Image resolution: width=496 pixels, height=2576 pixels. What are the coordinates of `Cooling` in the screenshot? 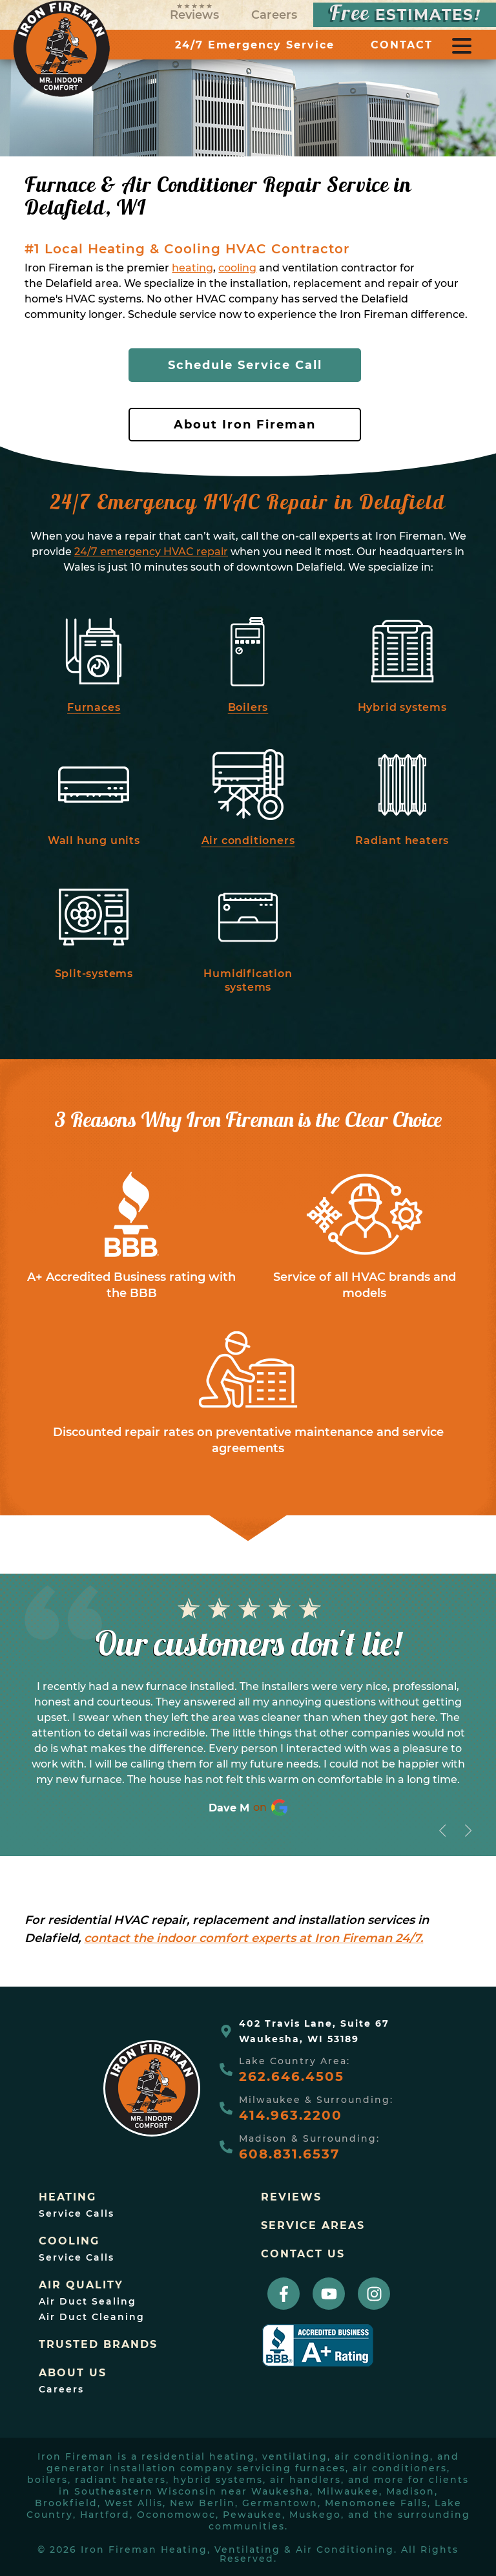 It's located at (69, 2241).